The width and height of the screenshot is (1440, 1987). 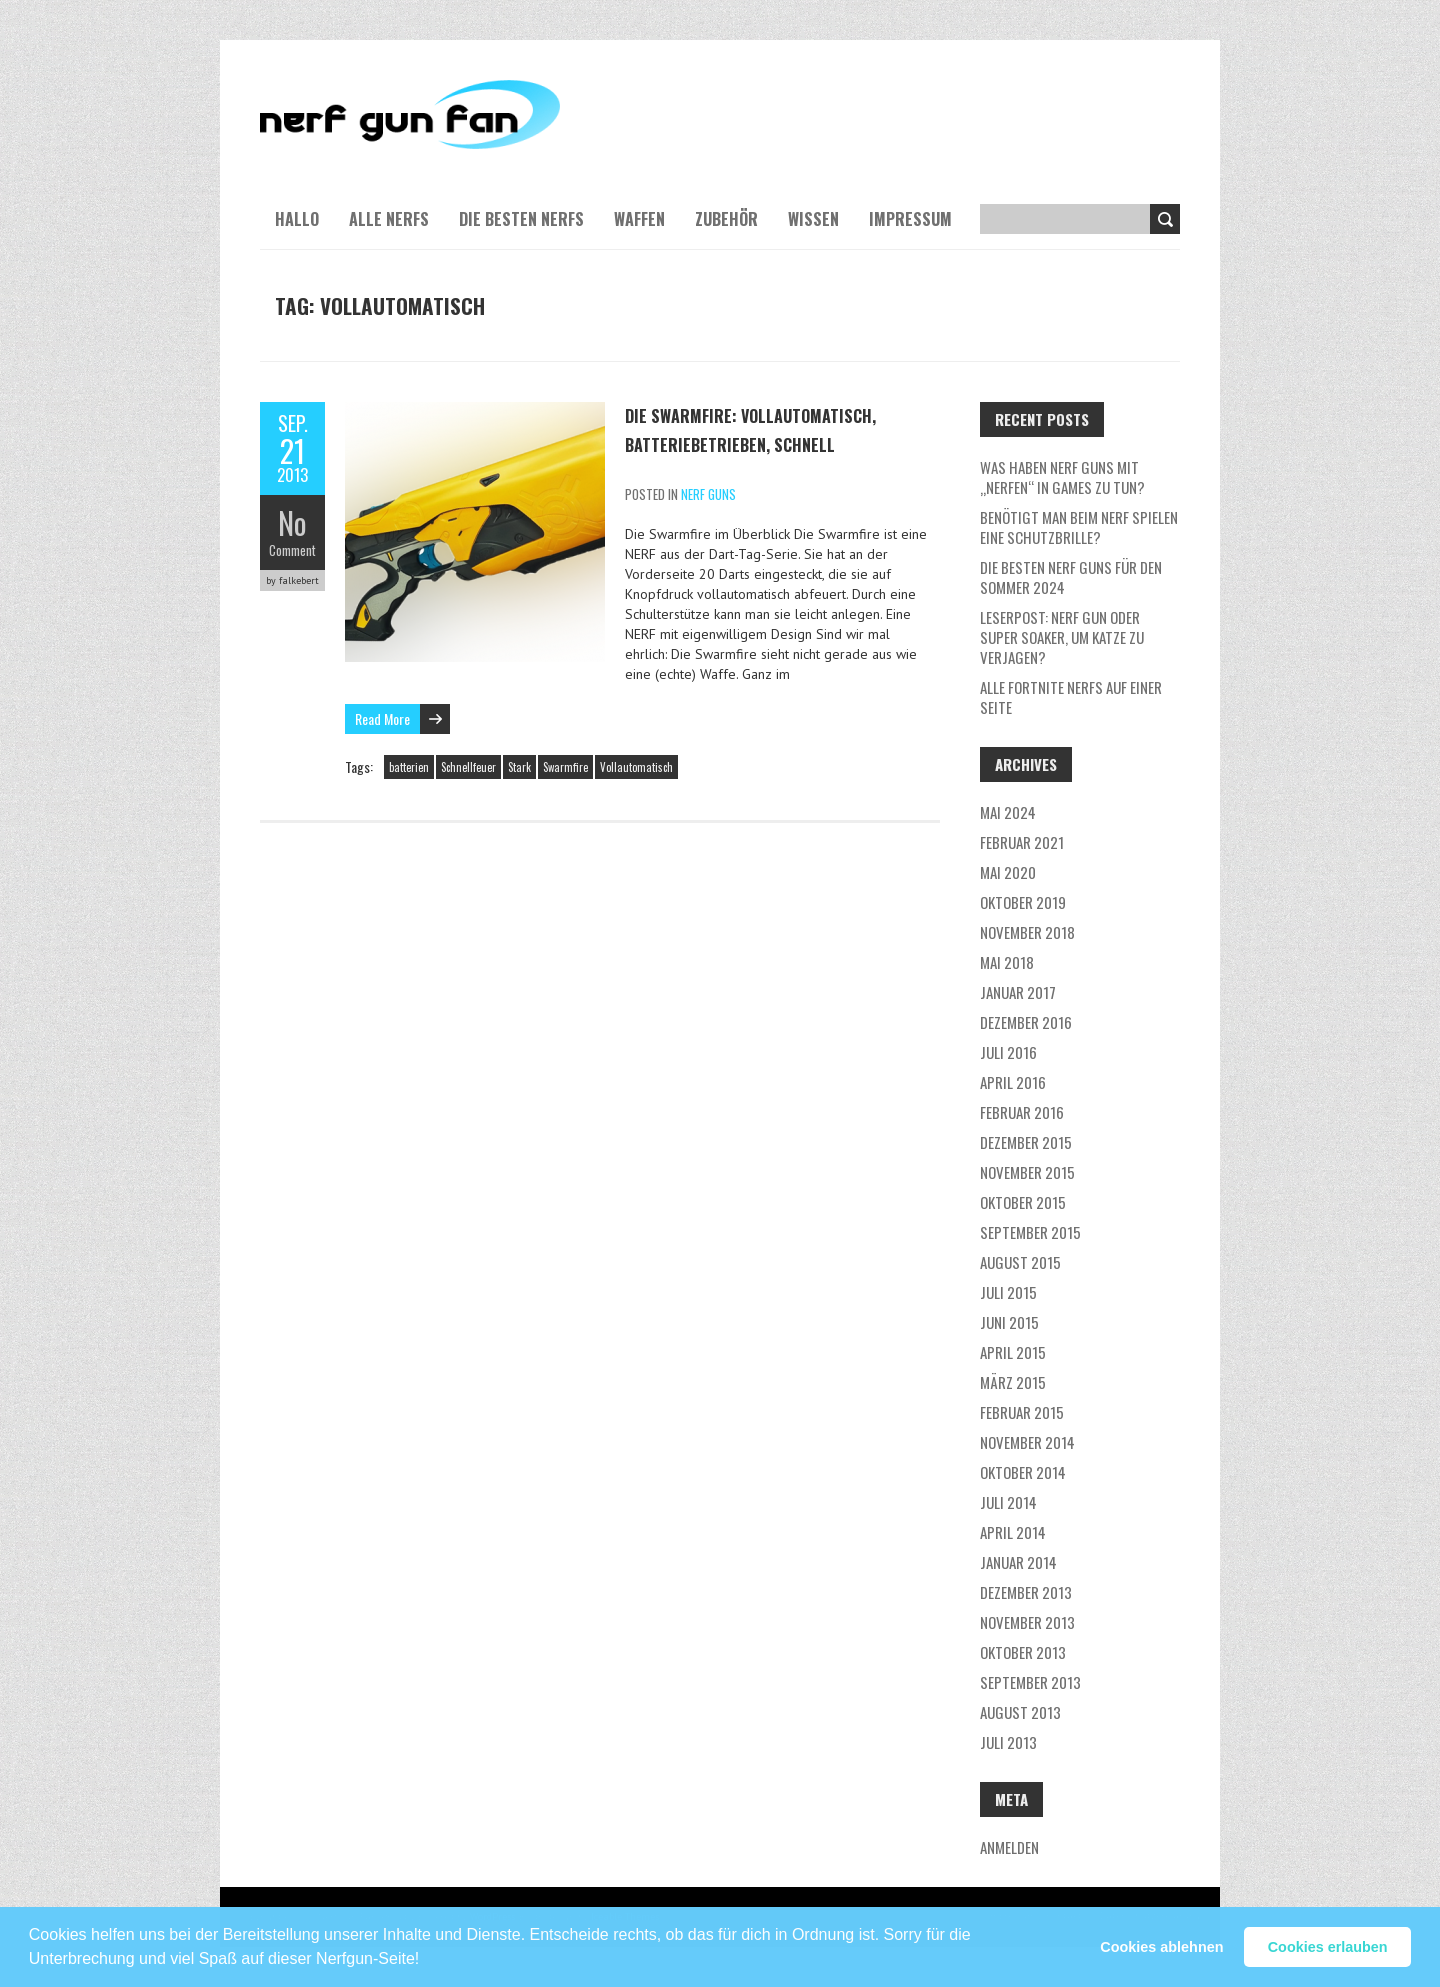 What do you see at coordinates (1030, 1232) in the screenshot?
I see `September 2015` at bounding box center [1030, 1232].